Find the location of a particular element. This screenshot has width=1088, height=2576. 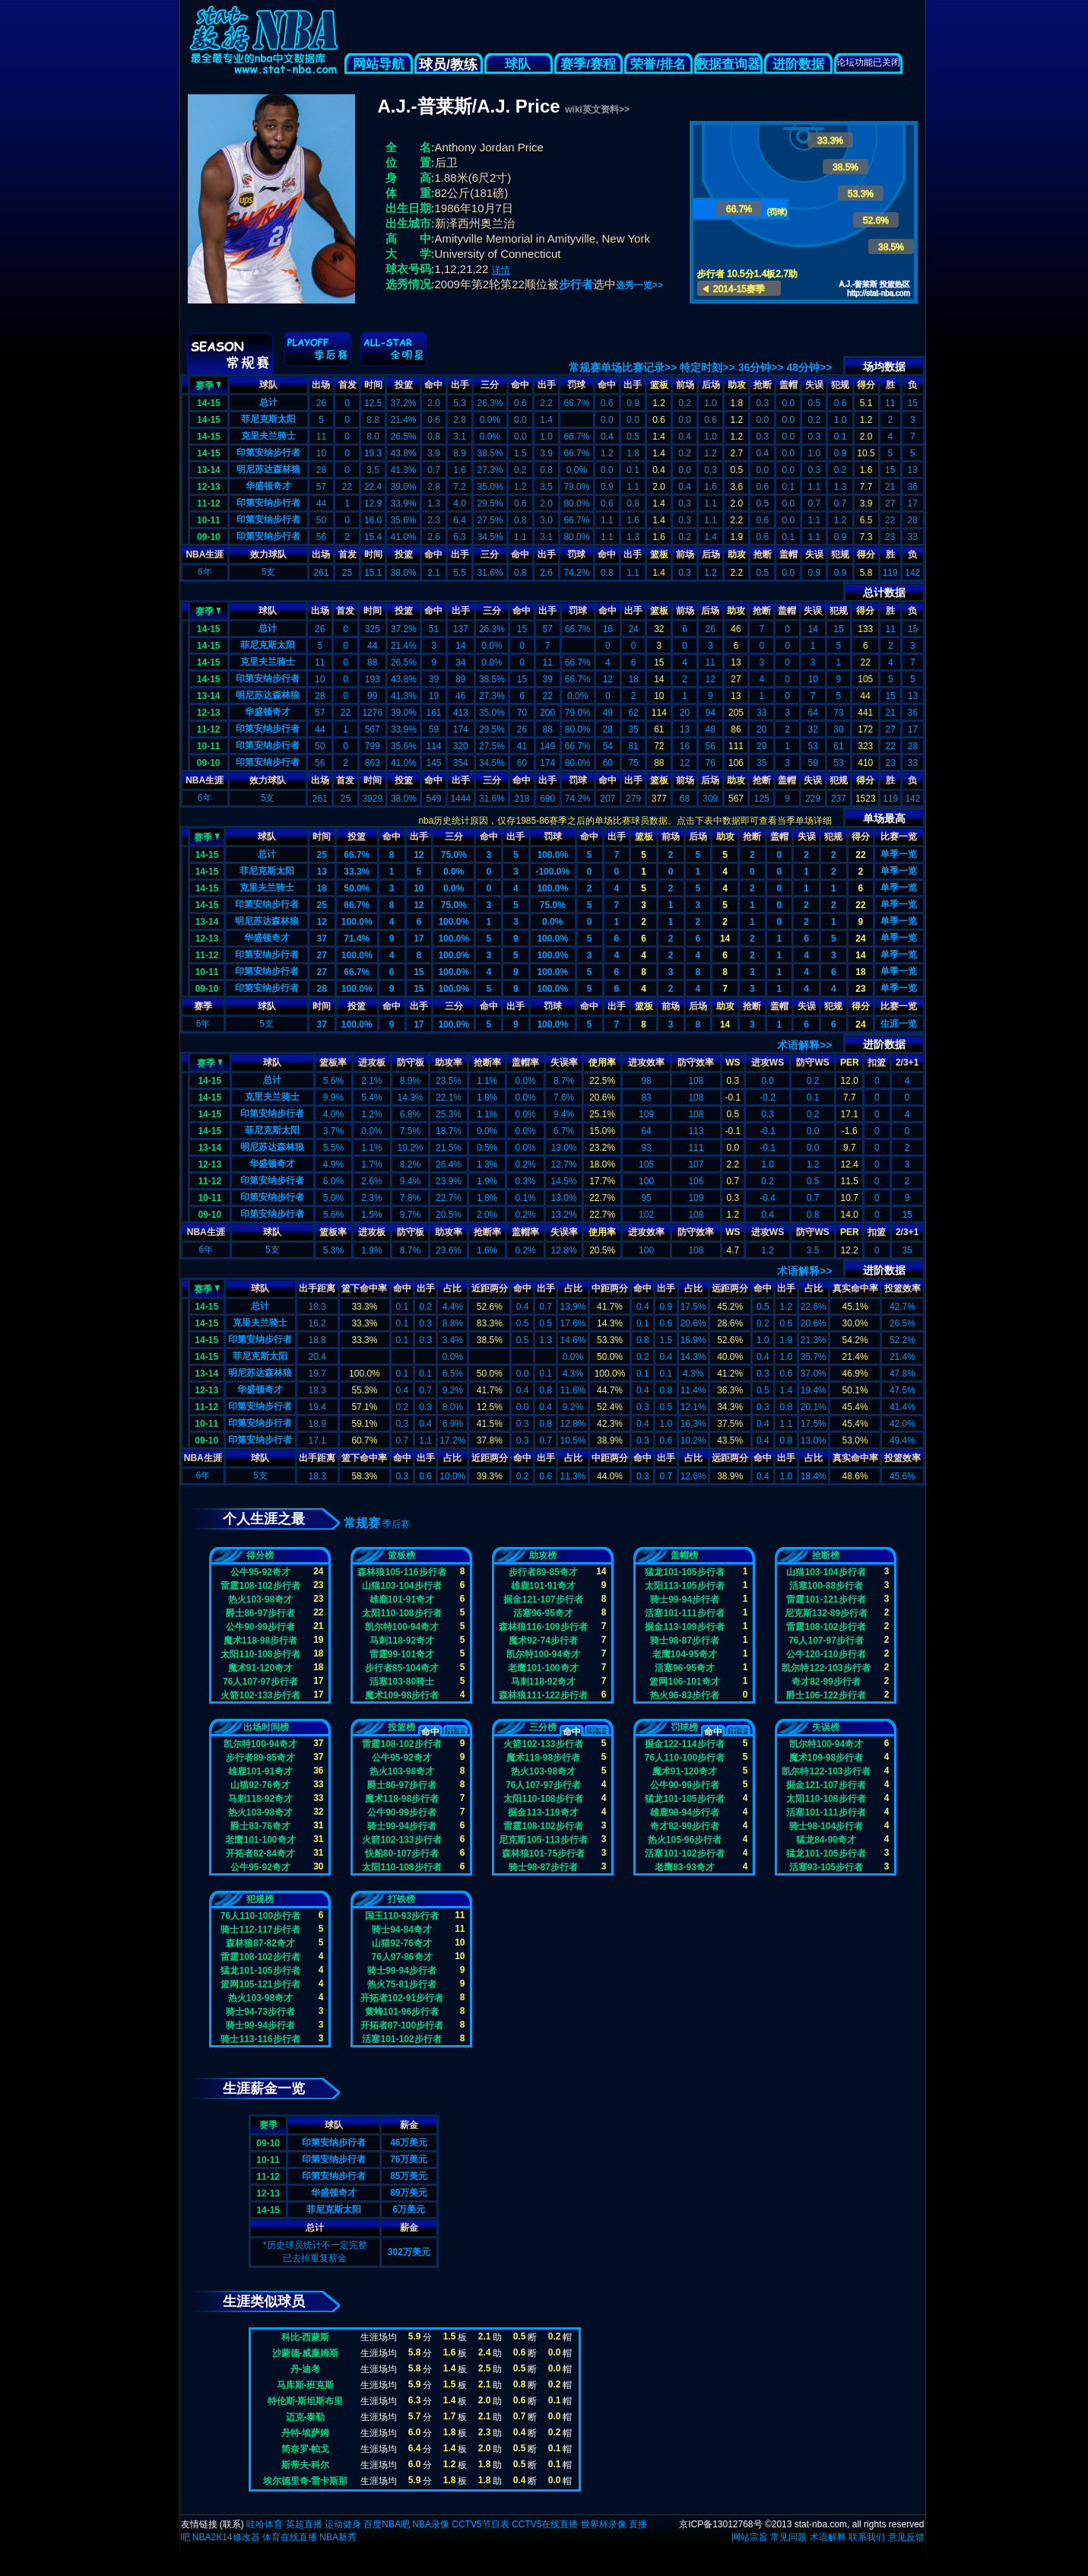

联系我们 is located at coordinates (867, 2537).